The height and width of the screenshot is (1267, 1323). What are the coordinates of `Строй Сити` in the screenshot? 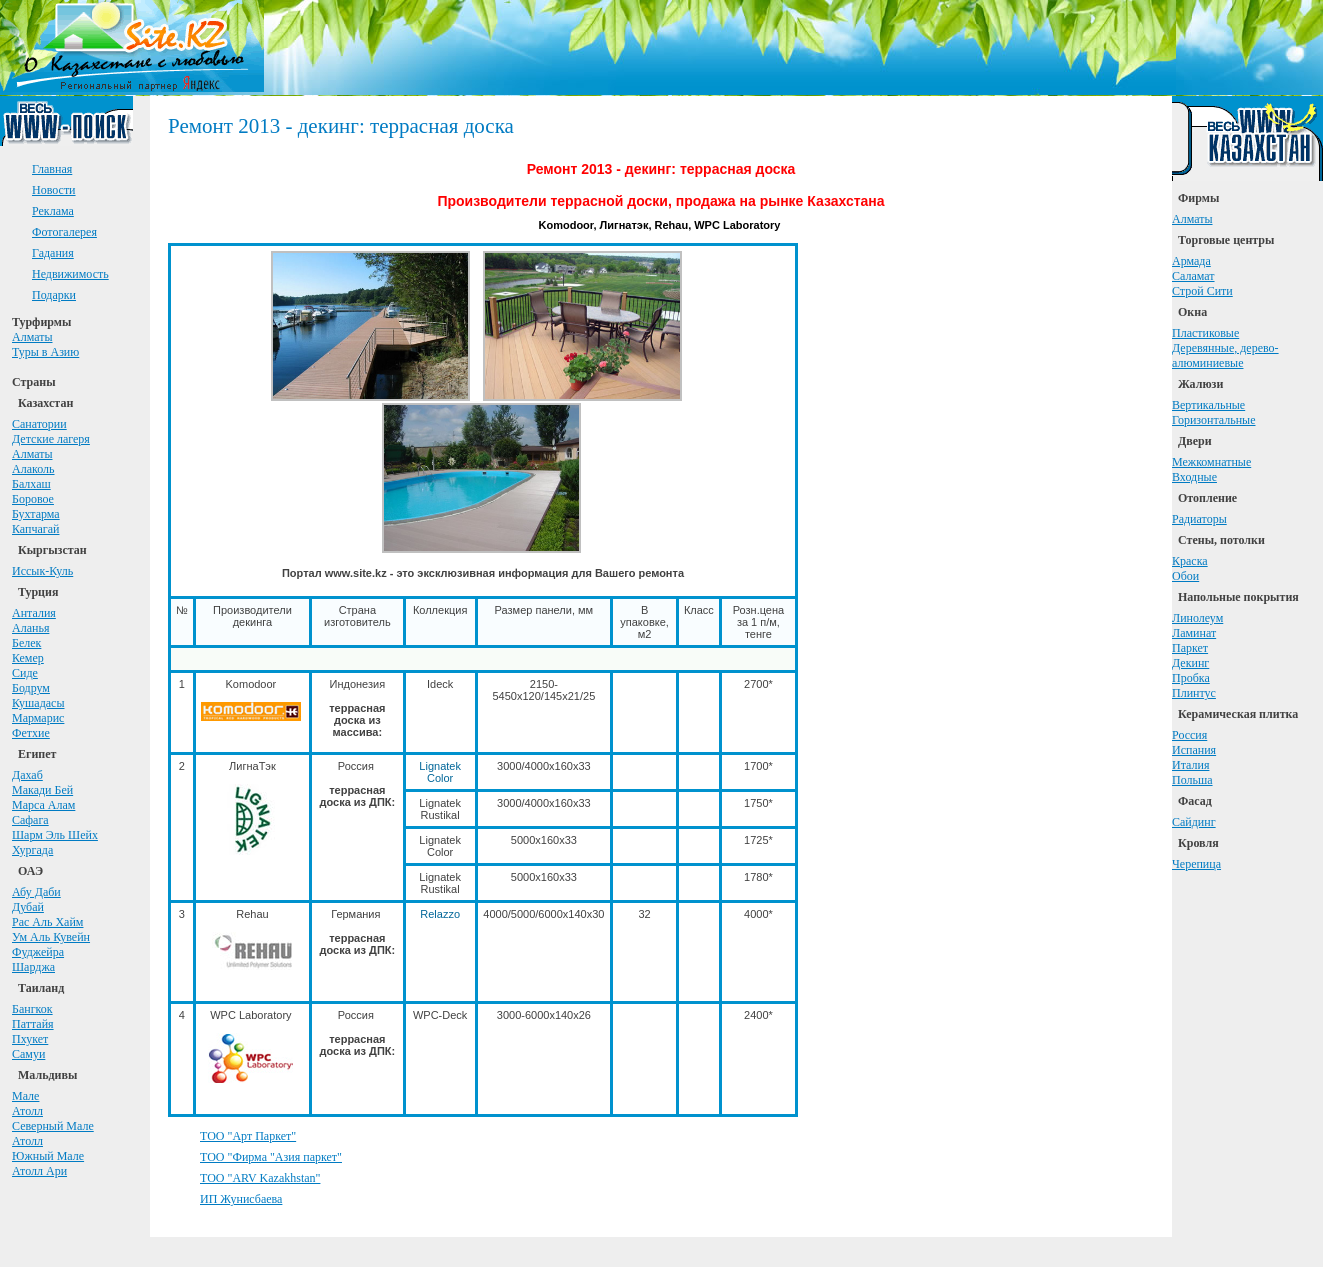 It's located at (1202, 291).